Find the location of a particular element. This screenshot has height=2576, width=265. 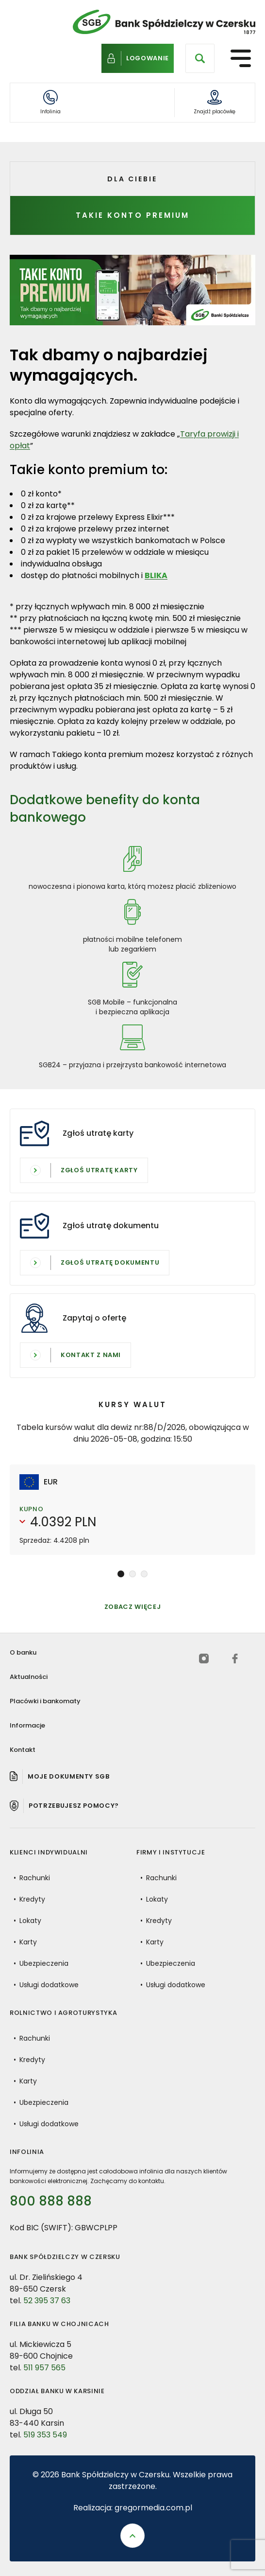

Potrzebujesz pomocy? [Pomoc] is located at coordinates (74, 1805).